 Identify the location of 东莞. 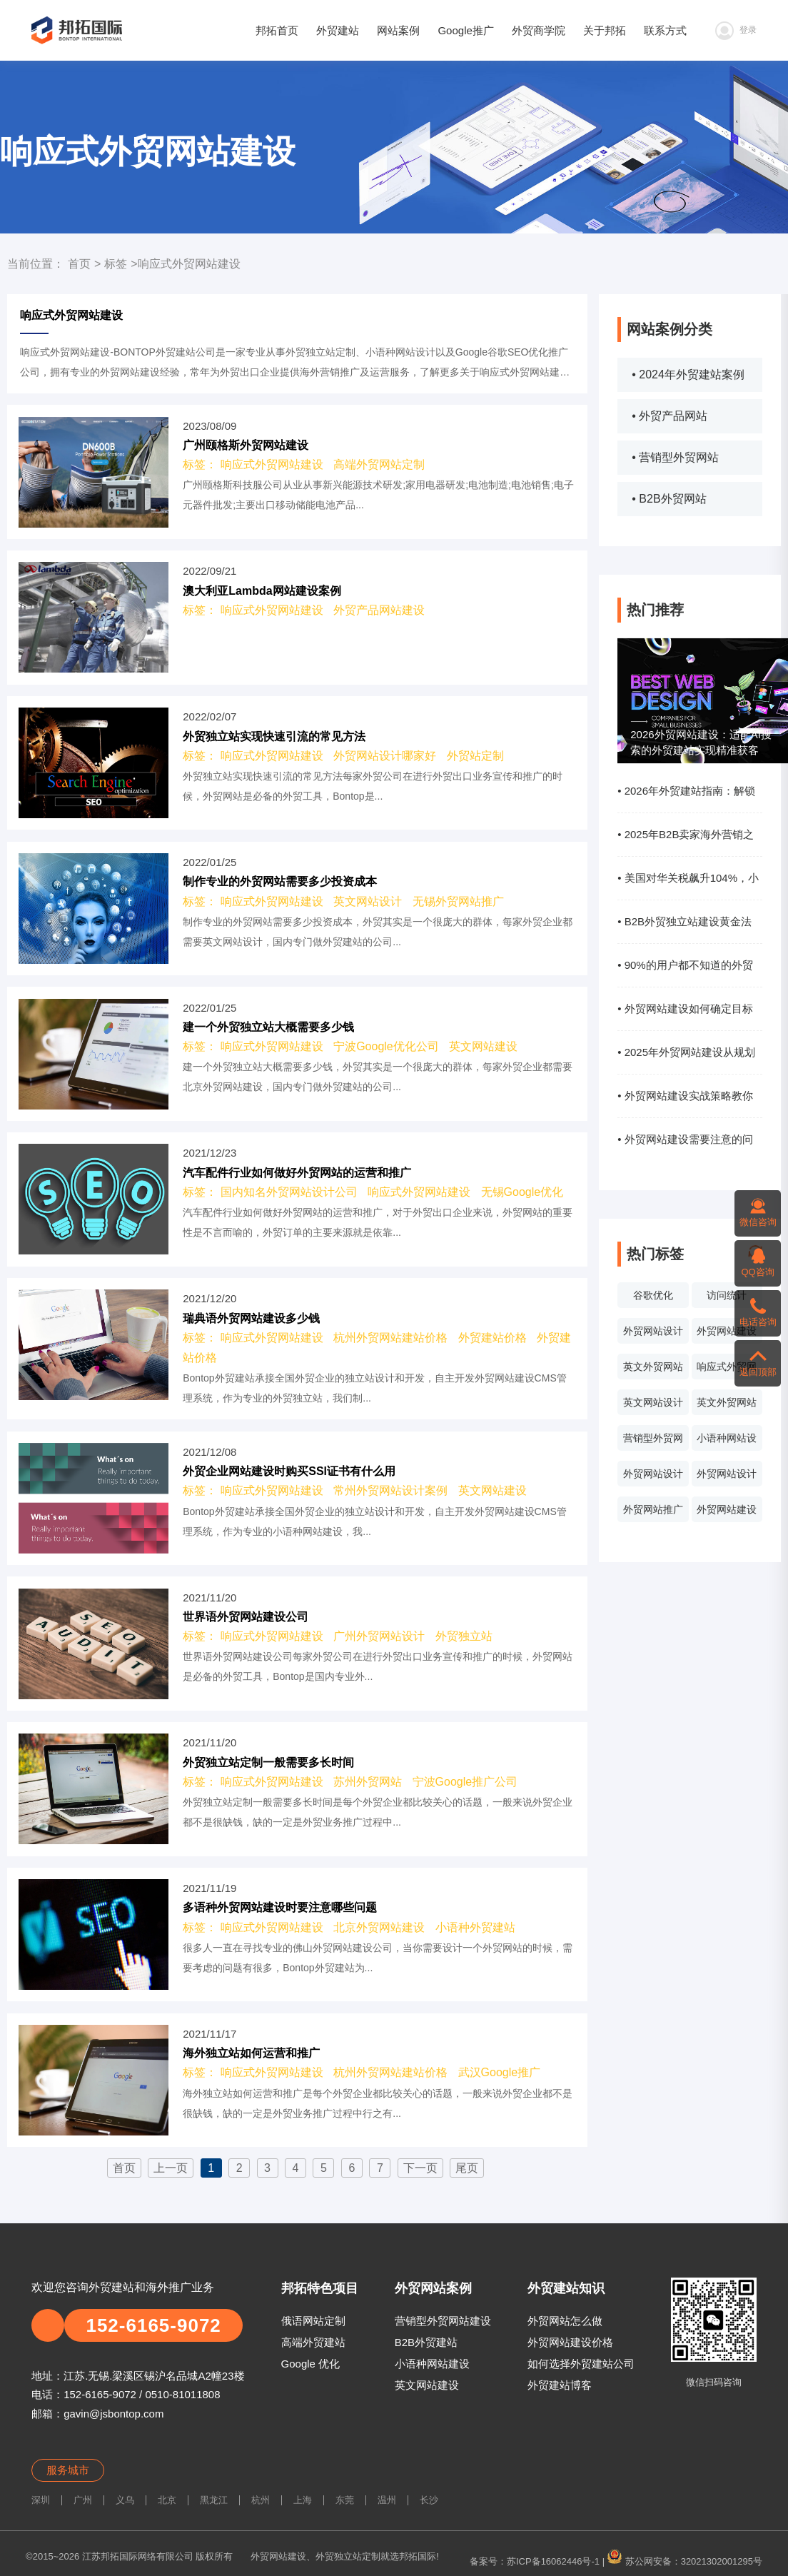
(344, 2500).